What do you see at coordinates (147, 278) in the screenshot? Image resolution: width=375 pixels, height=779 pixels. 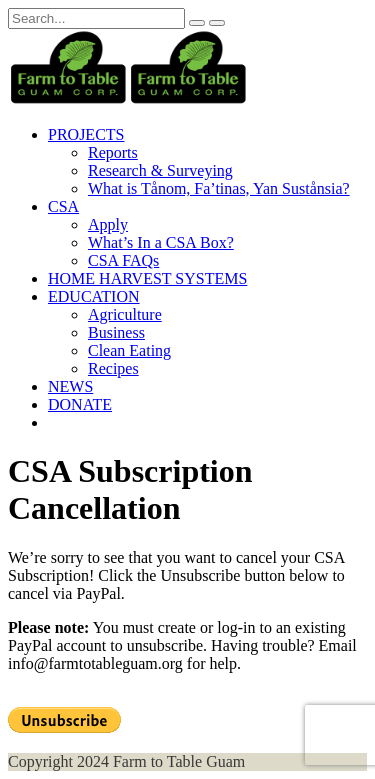 I see `HOME HARVEST SYSTEMS` at bounding box center [147, 278].